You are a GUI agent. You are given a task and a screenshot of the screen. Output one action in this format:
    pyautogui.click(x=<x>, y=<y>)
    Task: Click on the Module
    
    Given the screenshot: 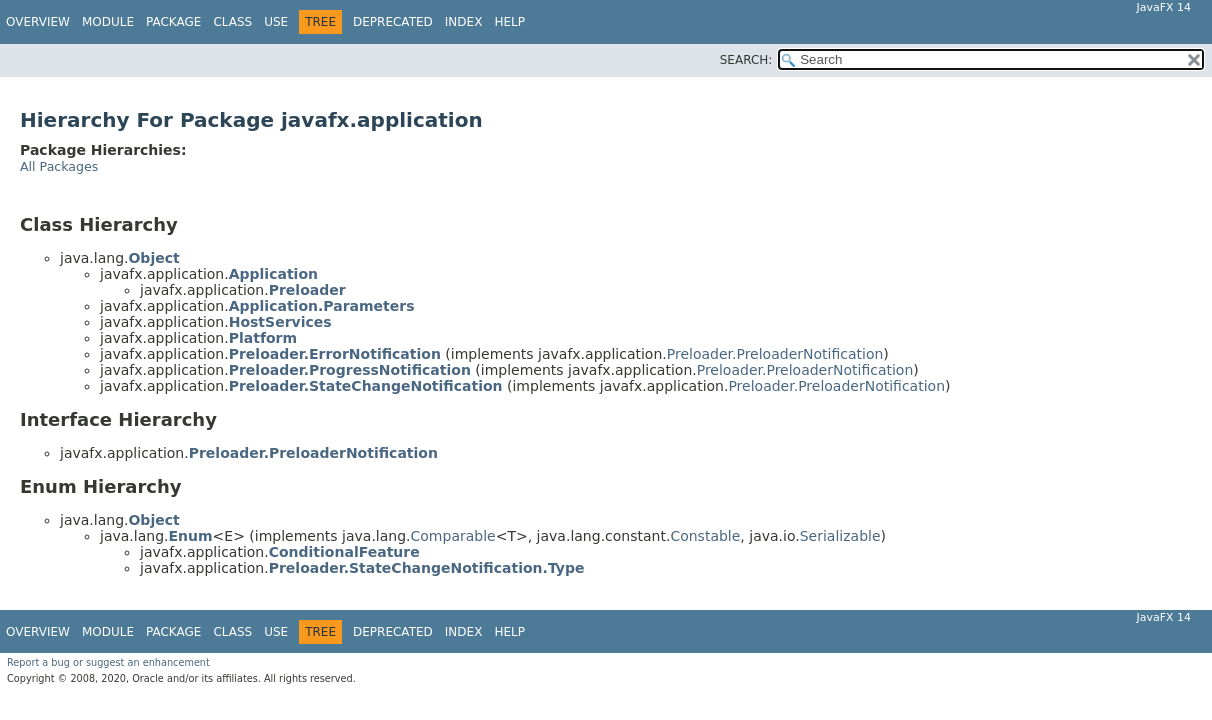 What is the action you would take?
    pyautogui.click(x=108, y=22)
    